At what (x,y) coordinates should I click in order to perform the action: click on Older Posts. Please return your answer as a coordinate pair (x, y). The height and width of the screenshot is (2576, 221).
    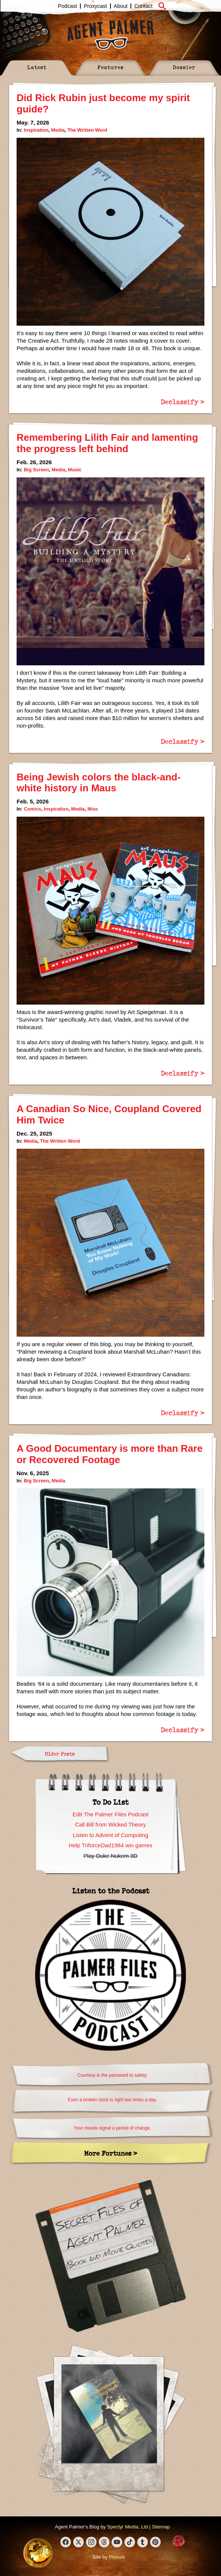
    Looking at the image, I should click on (60, 1753).